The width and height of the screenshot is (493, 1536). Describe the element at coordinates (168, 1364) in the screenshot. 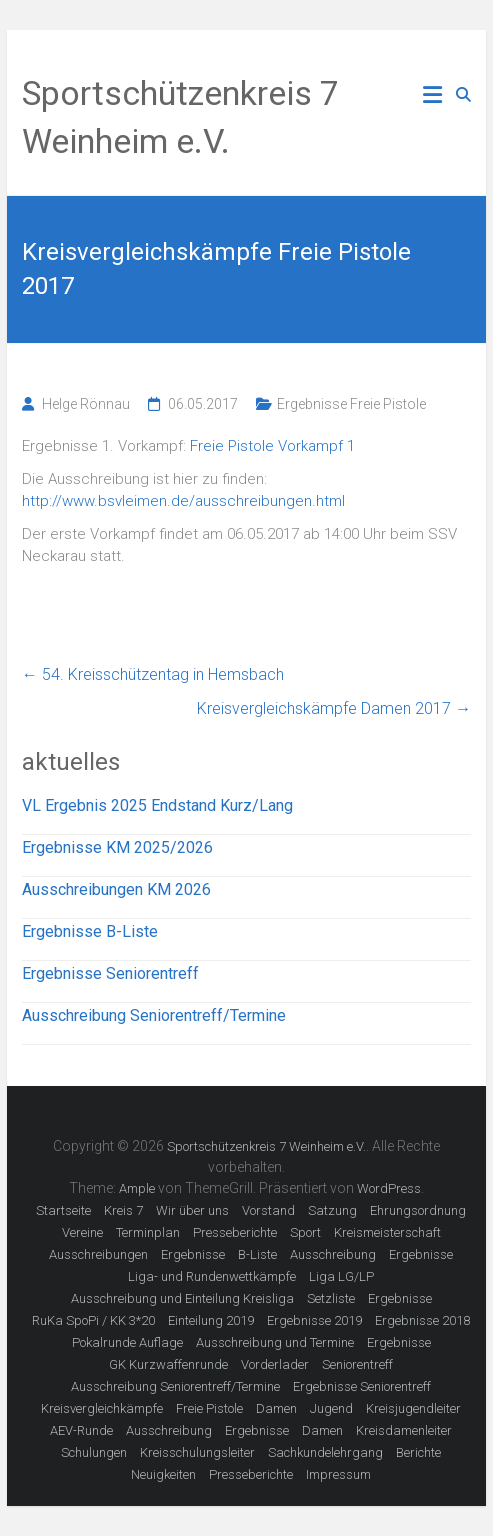

I see `GK Kurzwaffenrunde` at that location.